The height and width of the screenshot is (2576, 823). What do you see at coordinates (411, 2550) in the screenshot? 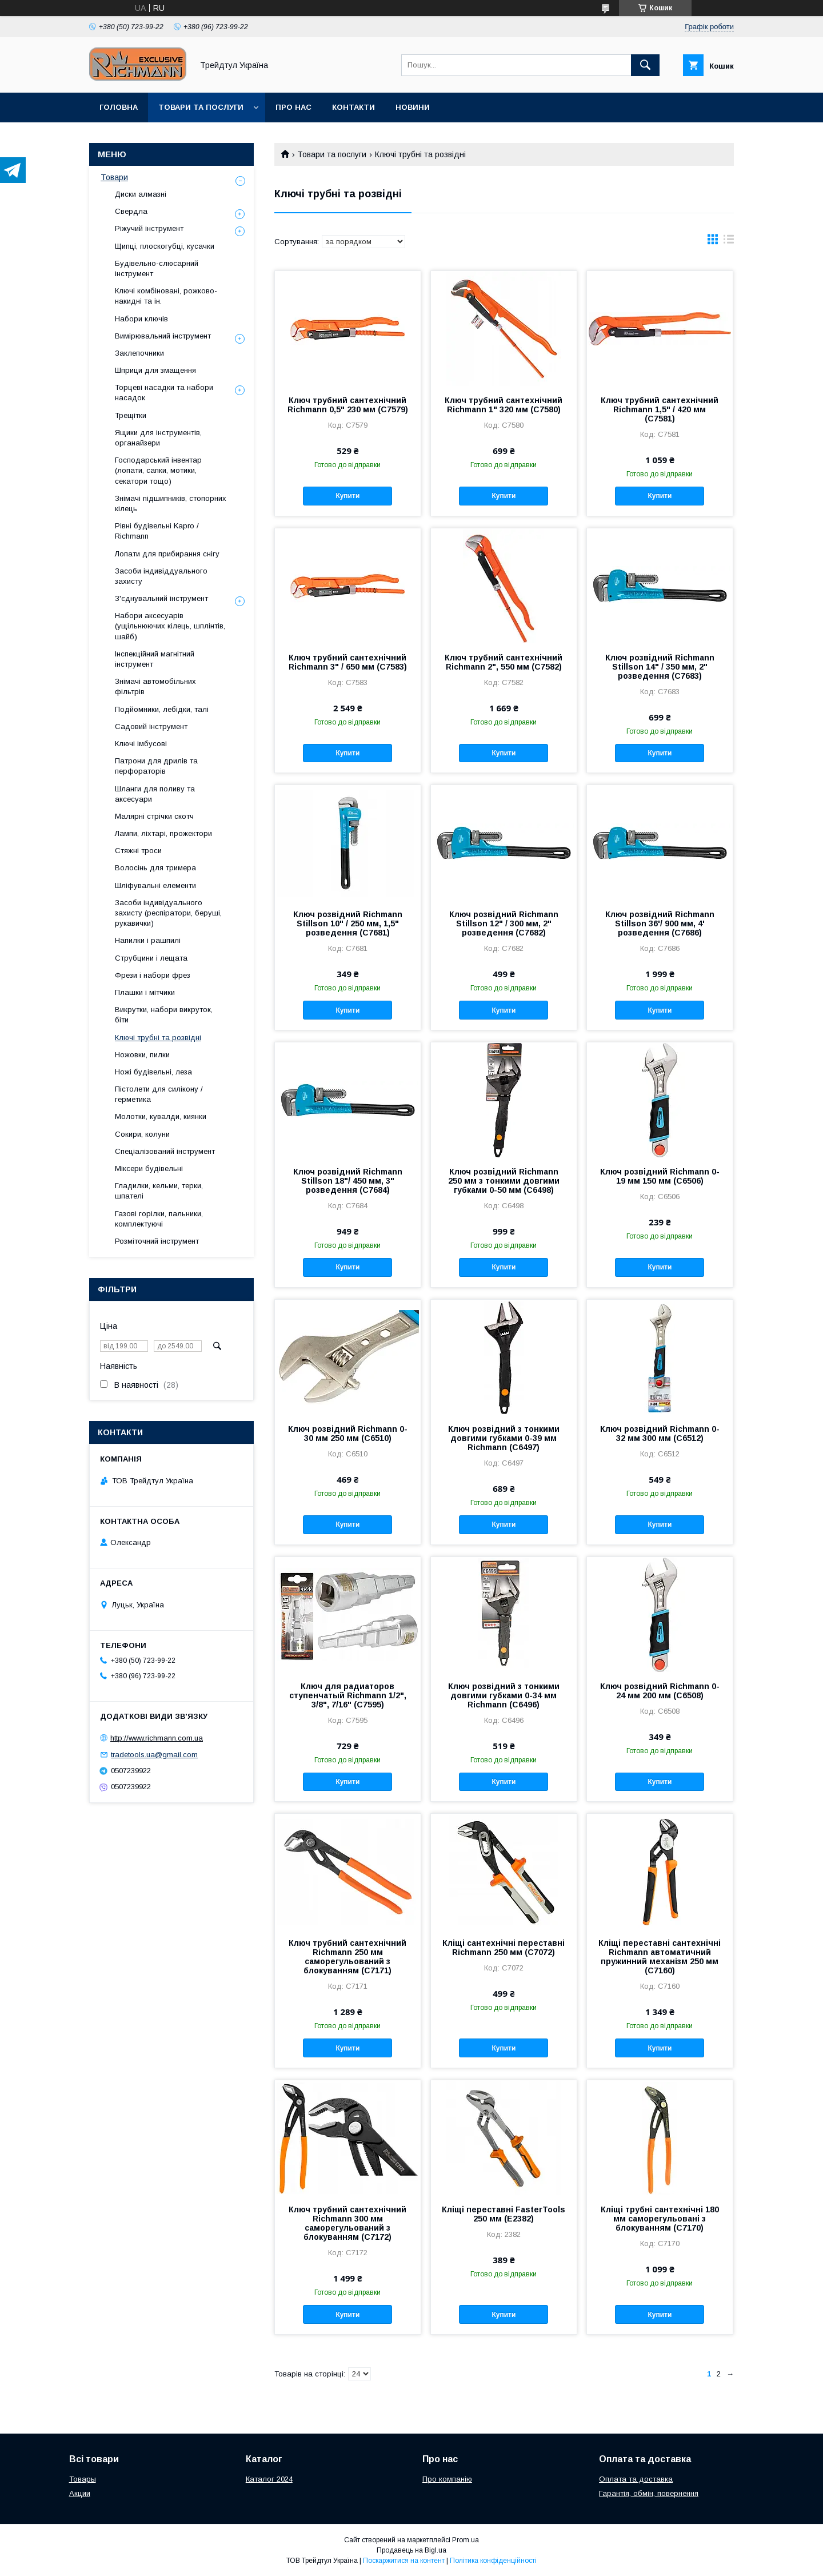
I see `Продавець на Bigl.ua` at bounding box center [411, 2550].